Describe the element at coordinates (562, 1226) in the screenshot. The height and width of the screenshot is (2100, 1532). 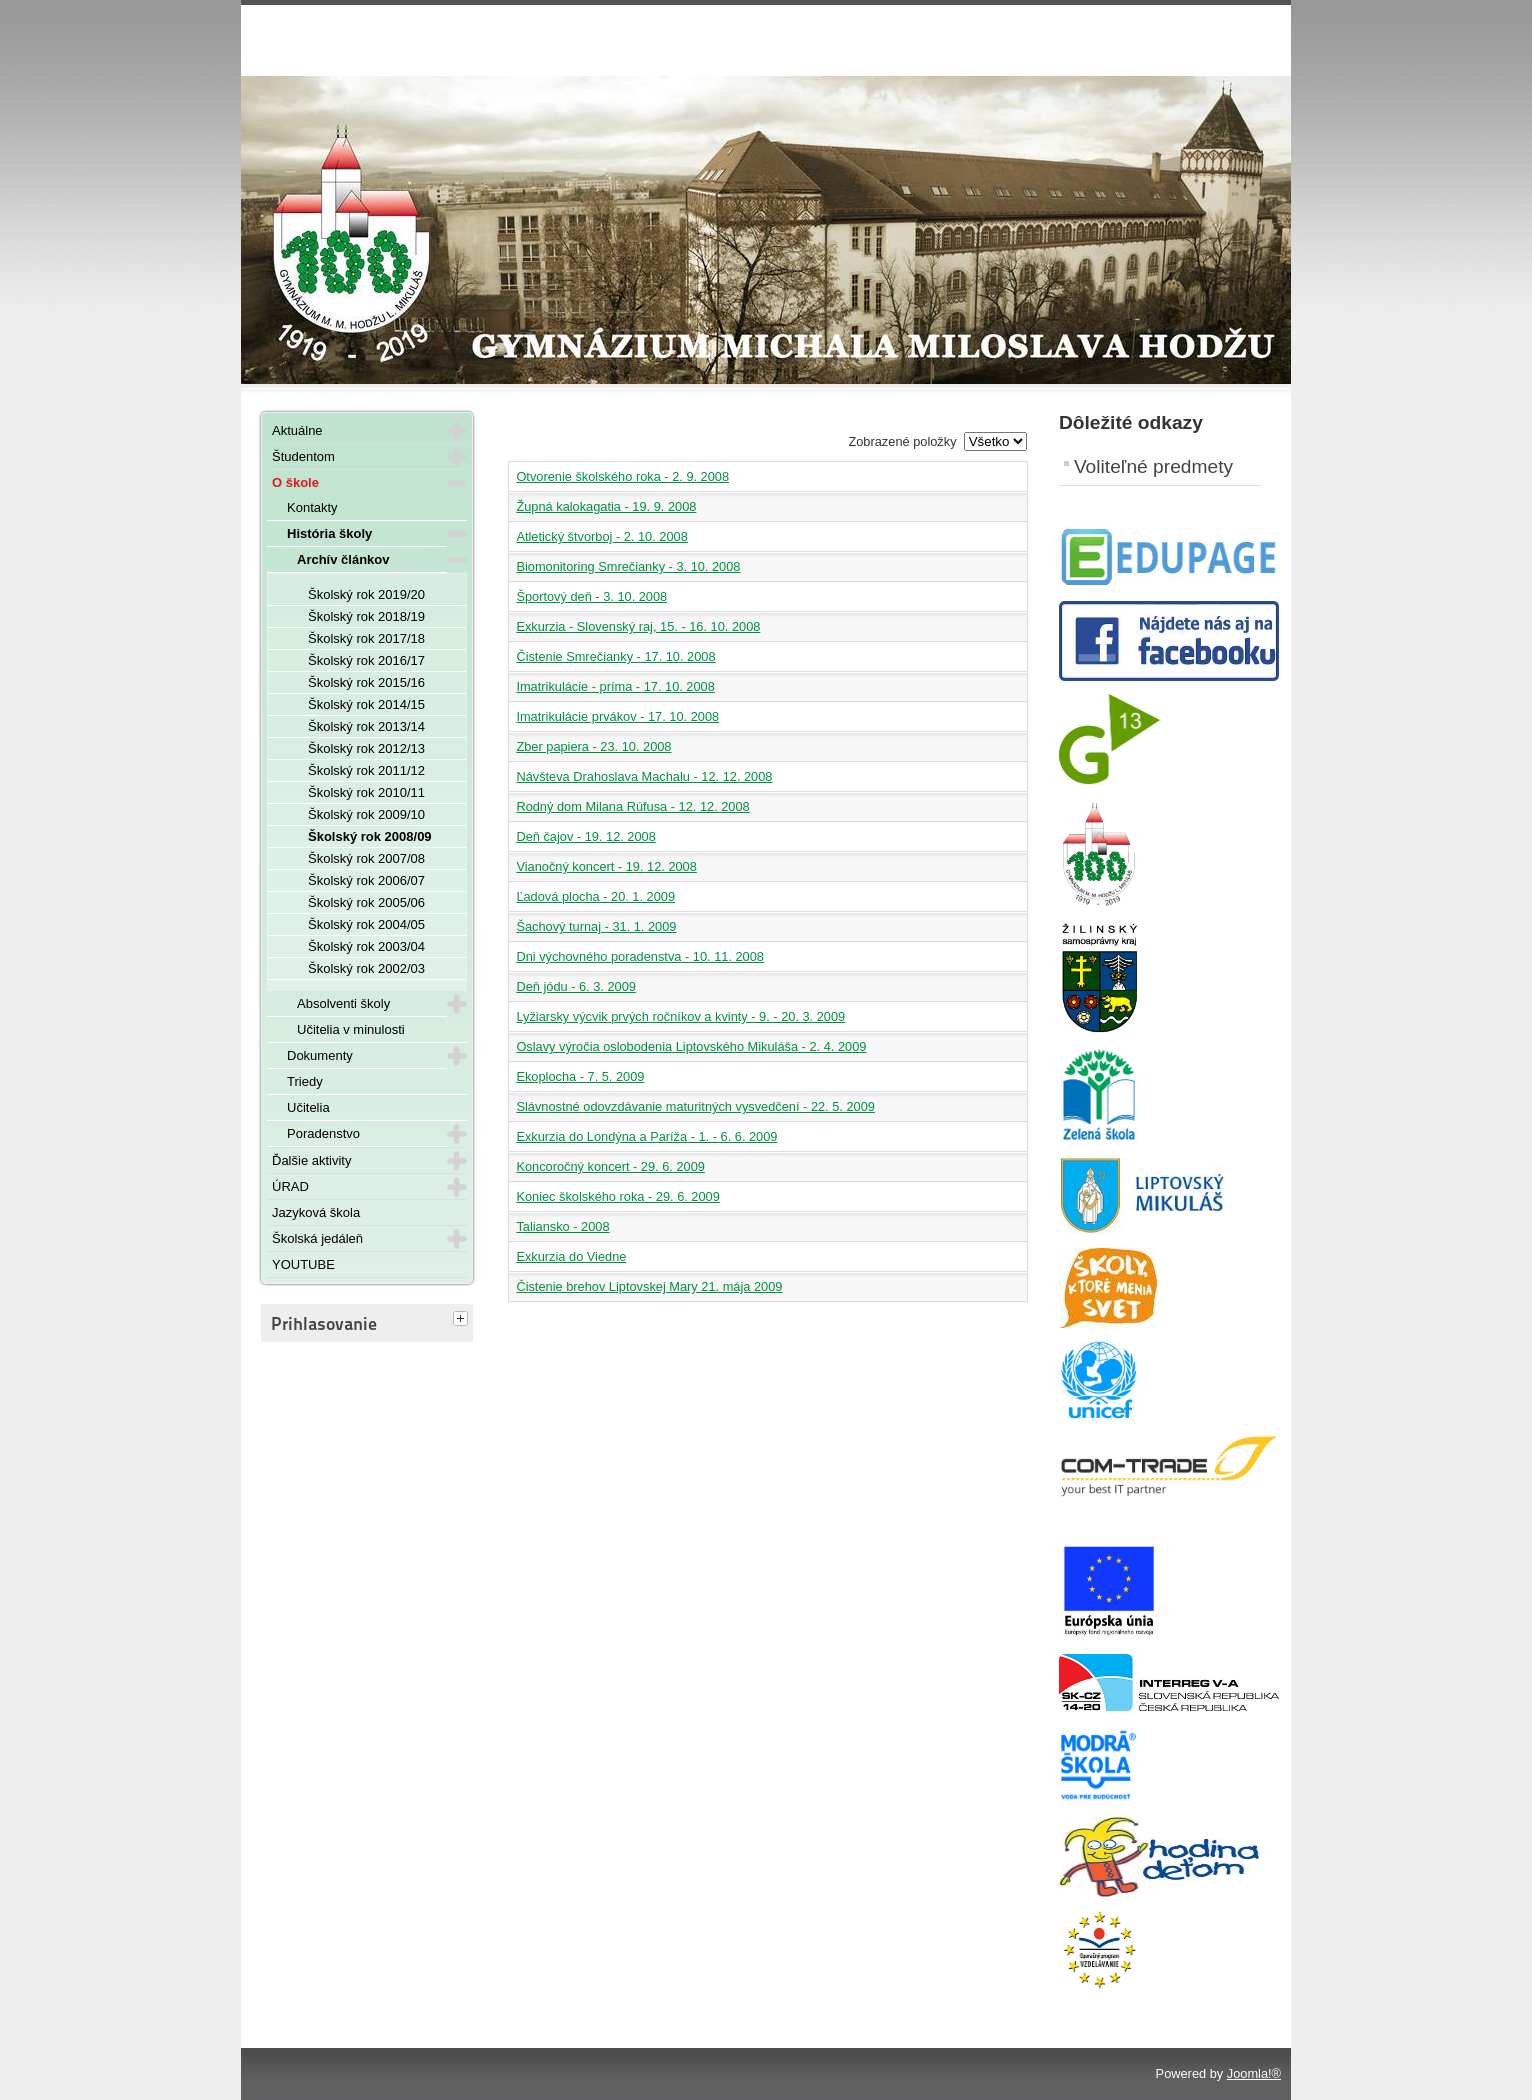
I see `Taliansko - 2008` at that location.